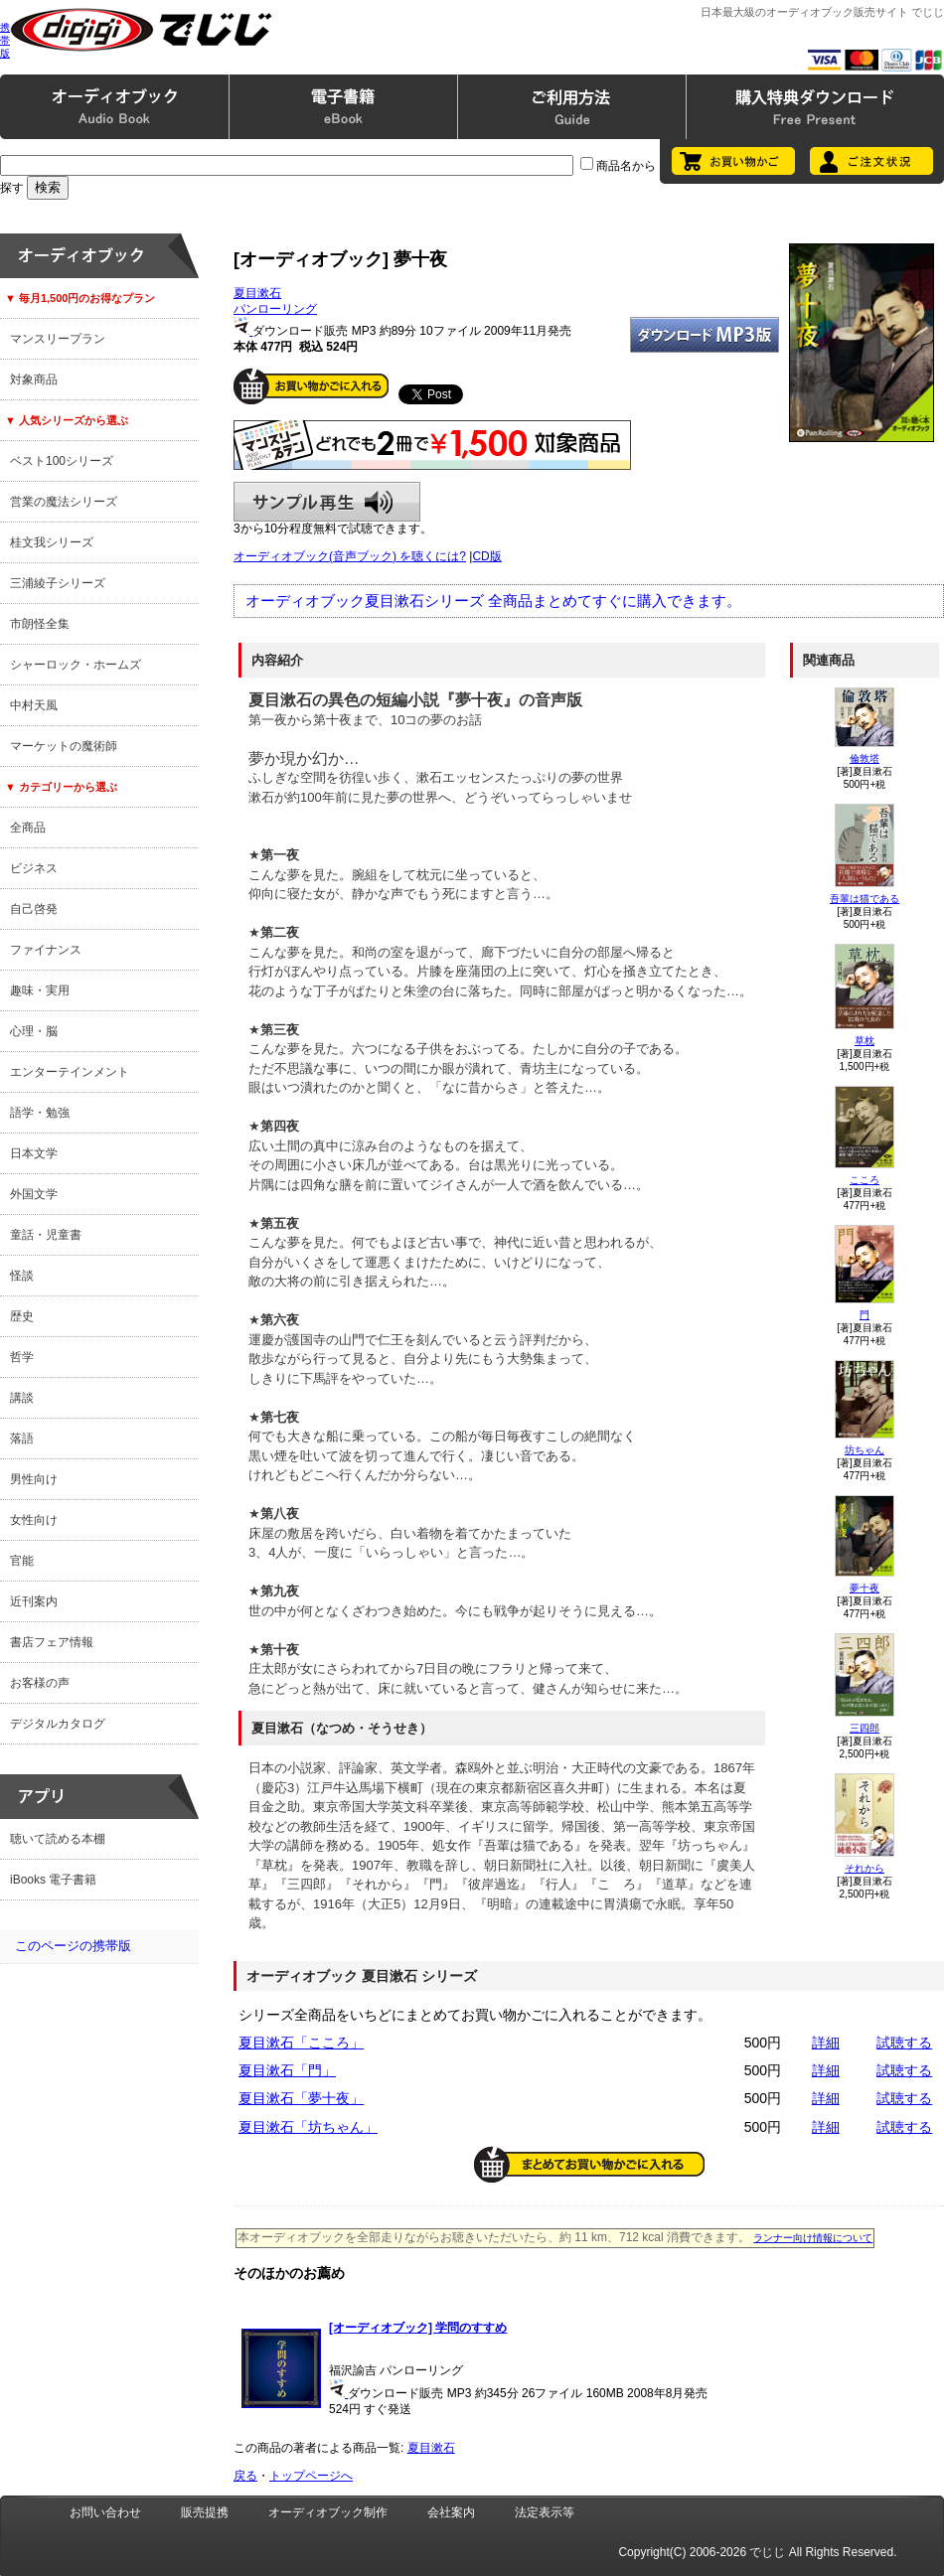  What do you see at coordinates (63, 746) in the screenshot?
I see `マーケットの魔術師` at bounding box center [63, 746].